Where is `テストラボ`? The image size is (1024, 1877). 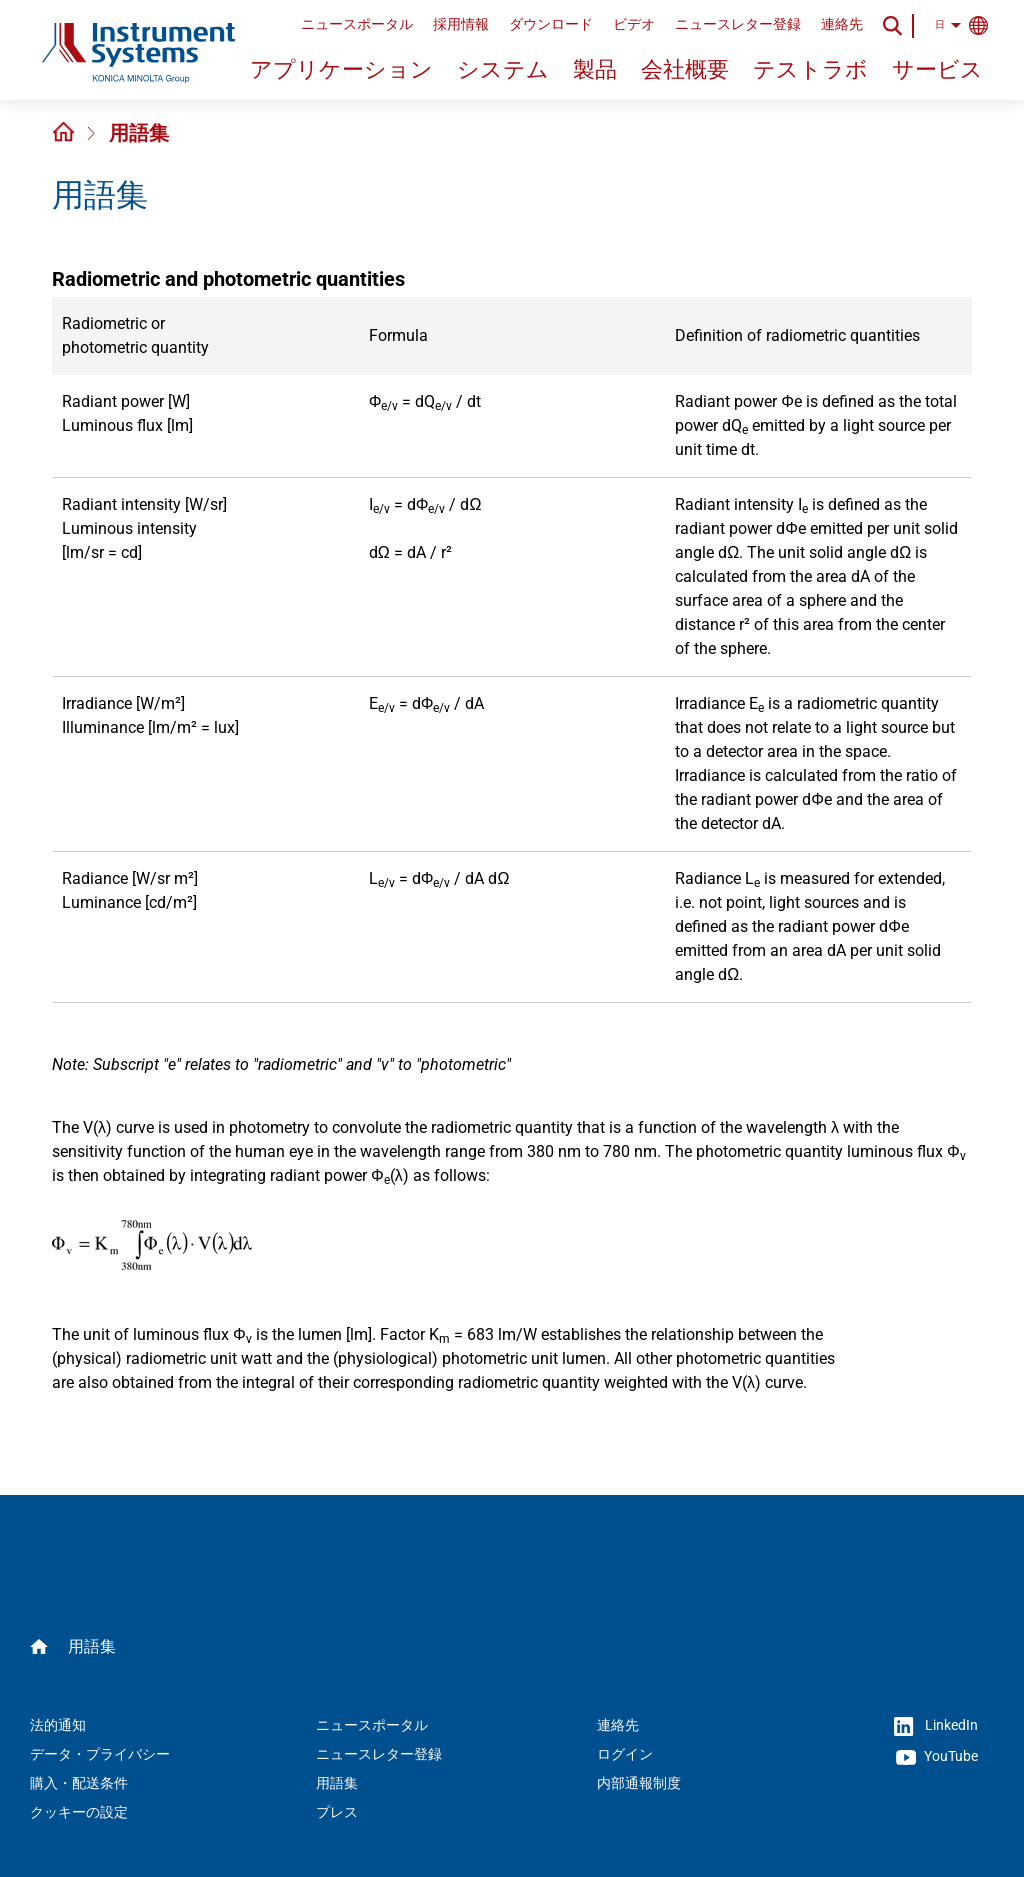 テストラボ is located at coordinates (810, 69).